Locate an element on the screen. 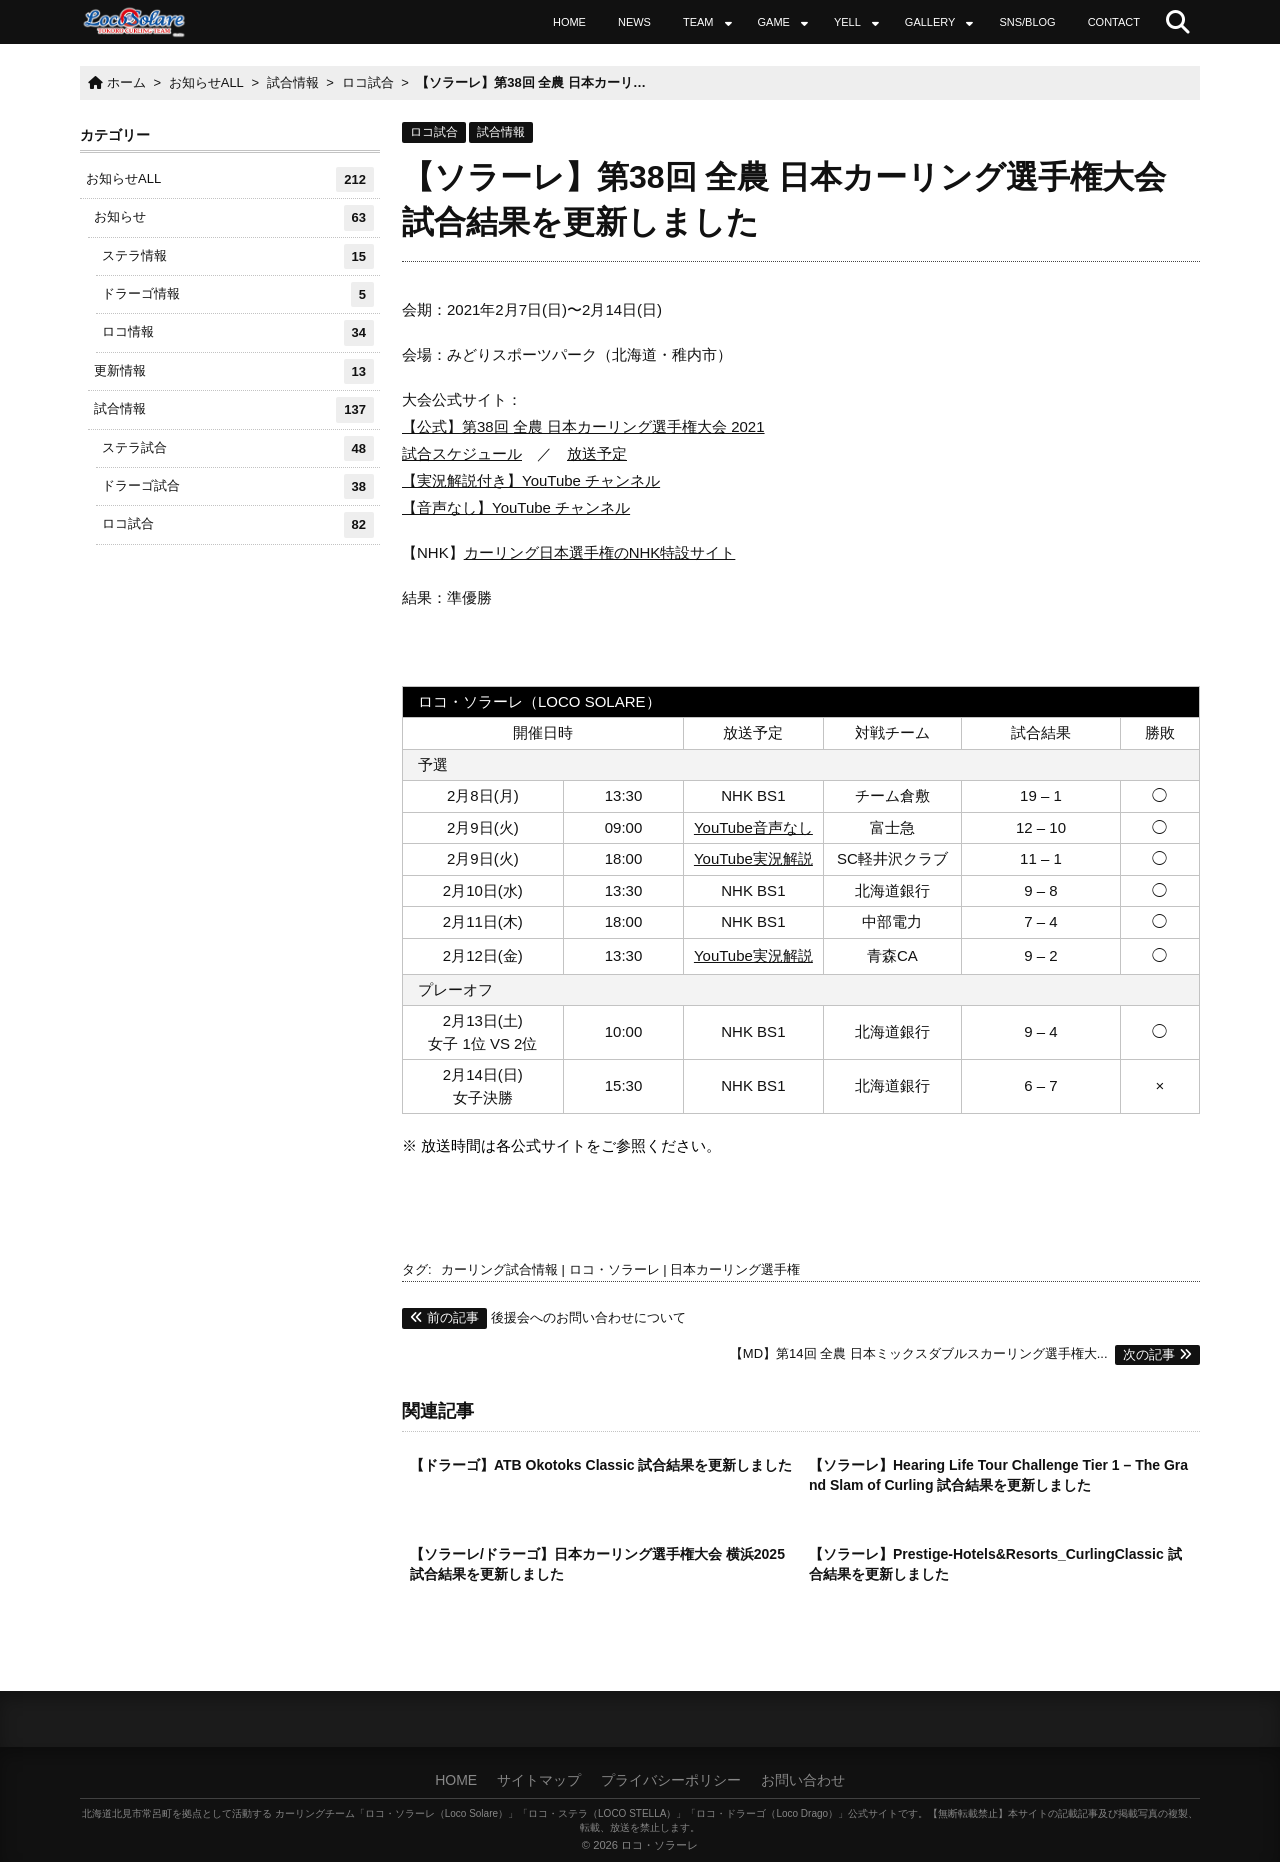  HOME is located at coordinates (569, 22).